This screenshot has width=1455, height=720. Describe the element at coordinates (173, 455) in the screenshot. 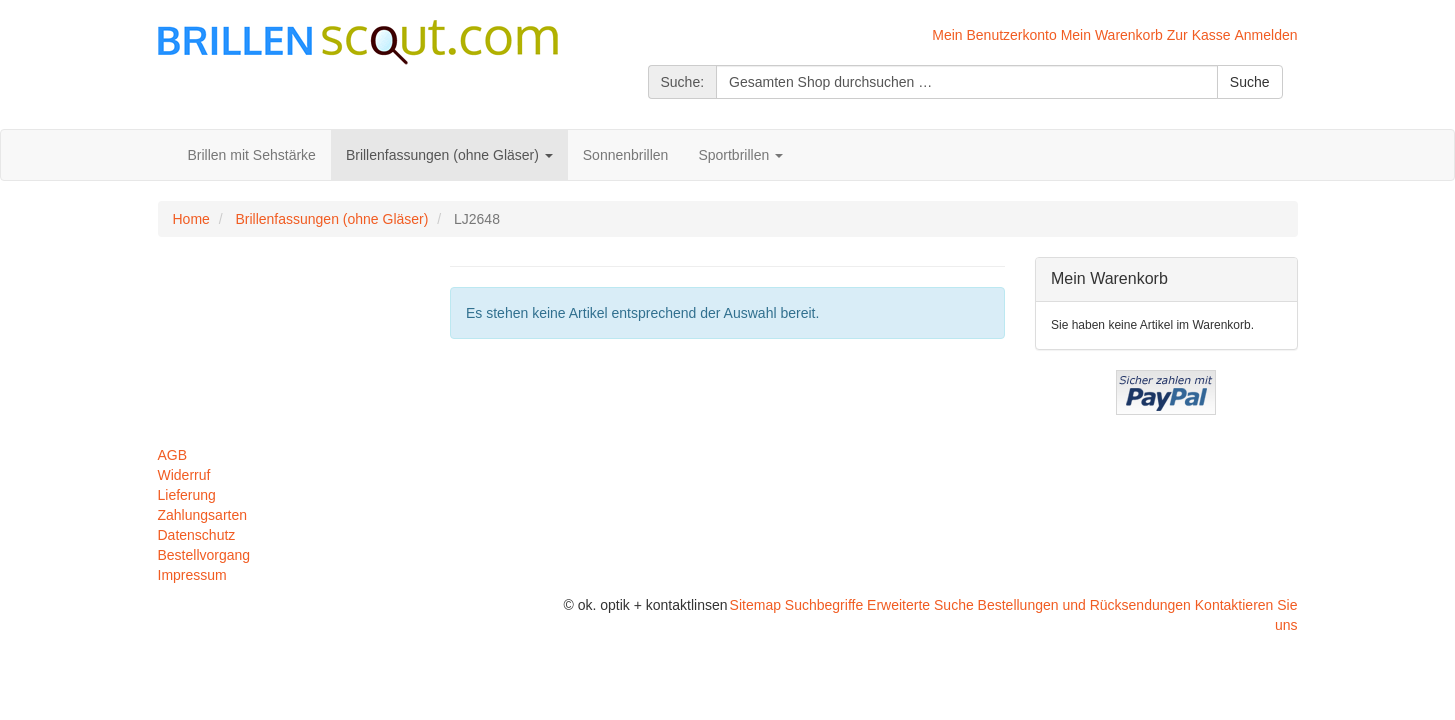

I see `AGB` at that location.